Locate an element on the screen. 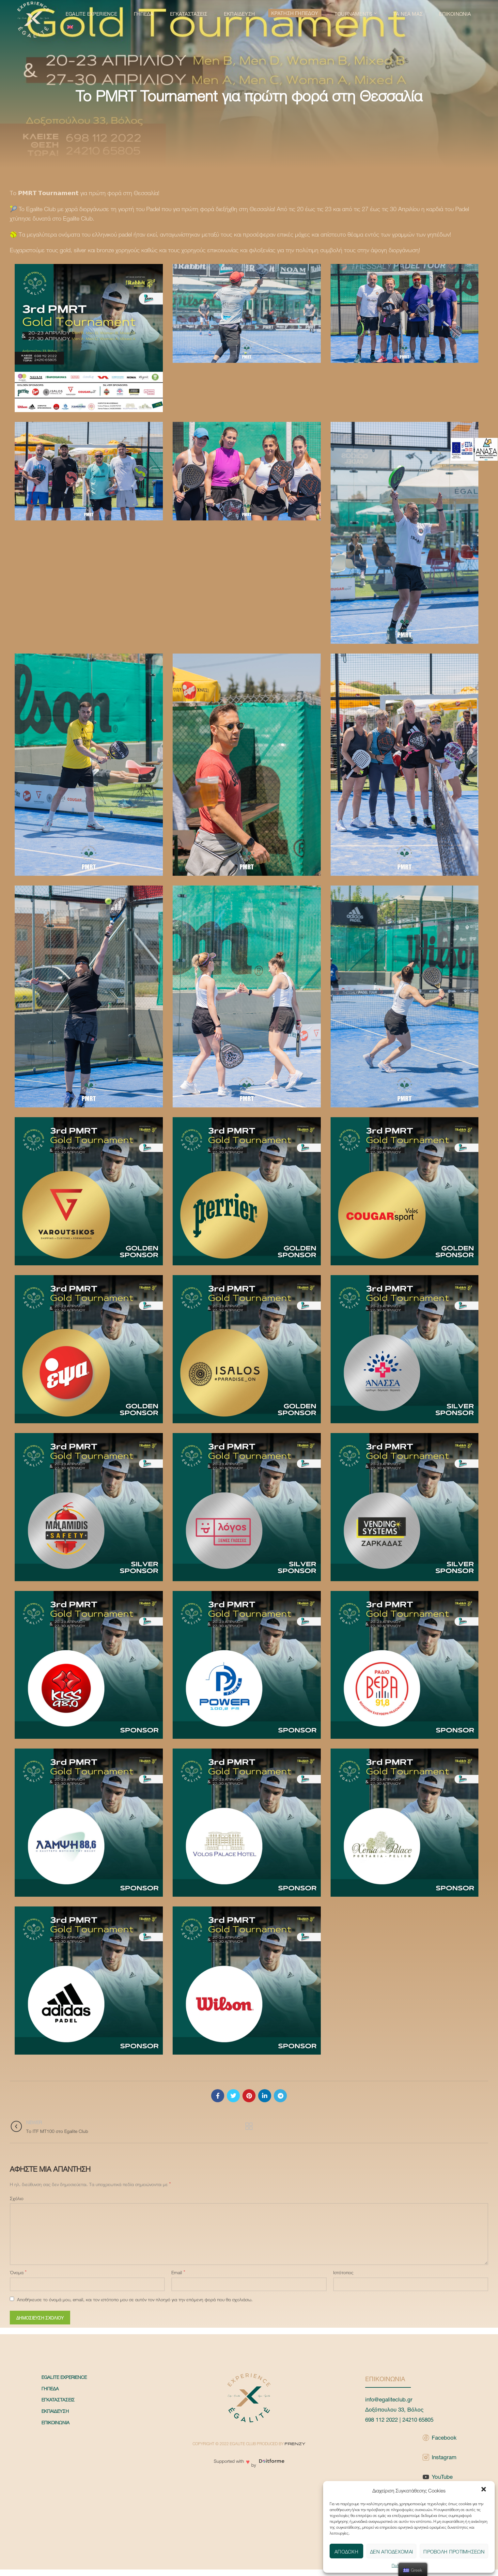 Image resolution: width=498 pixels, height=2576 pixels. Όνομα is located at coordinates (18, 2271).